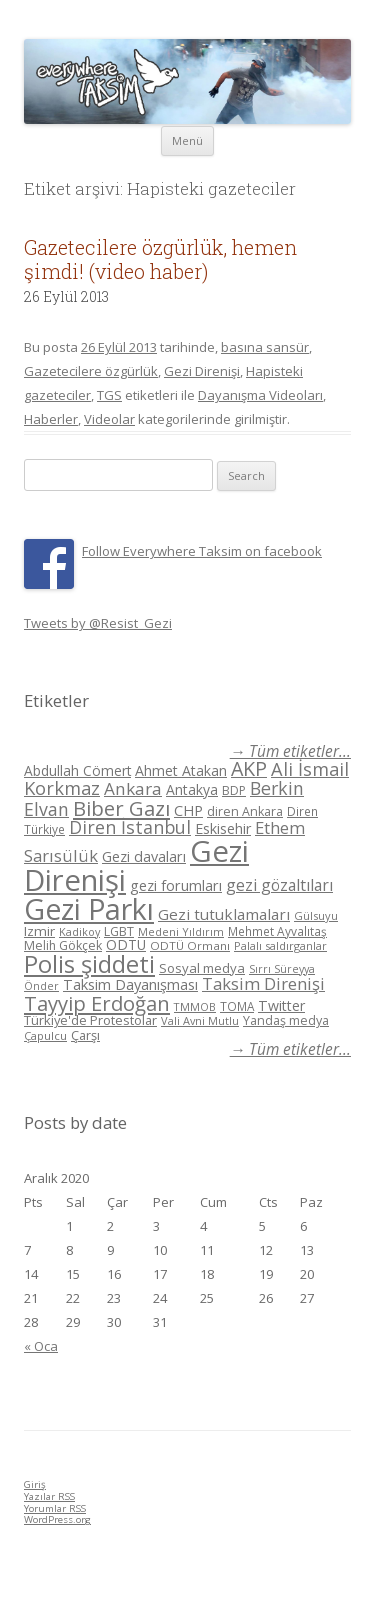  What do you see at coordinates (263, 983) in the screenshot?
I see `Taksim Direnişi` at bounding box center [263, 983].